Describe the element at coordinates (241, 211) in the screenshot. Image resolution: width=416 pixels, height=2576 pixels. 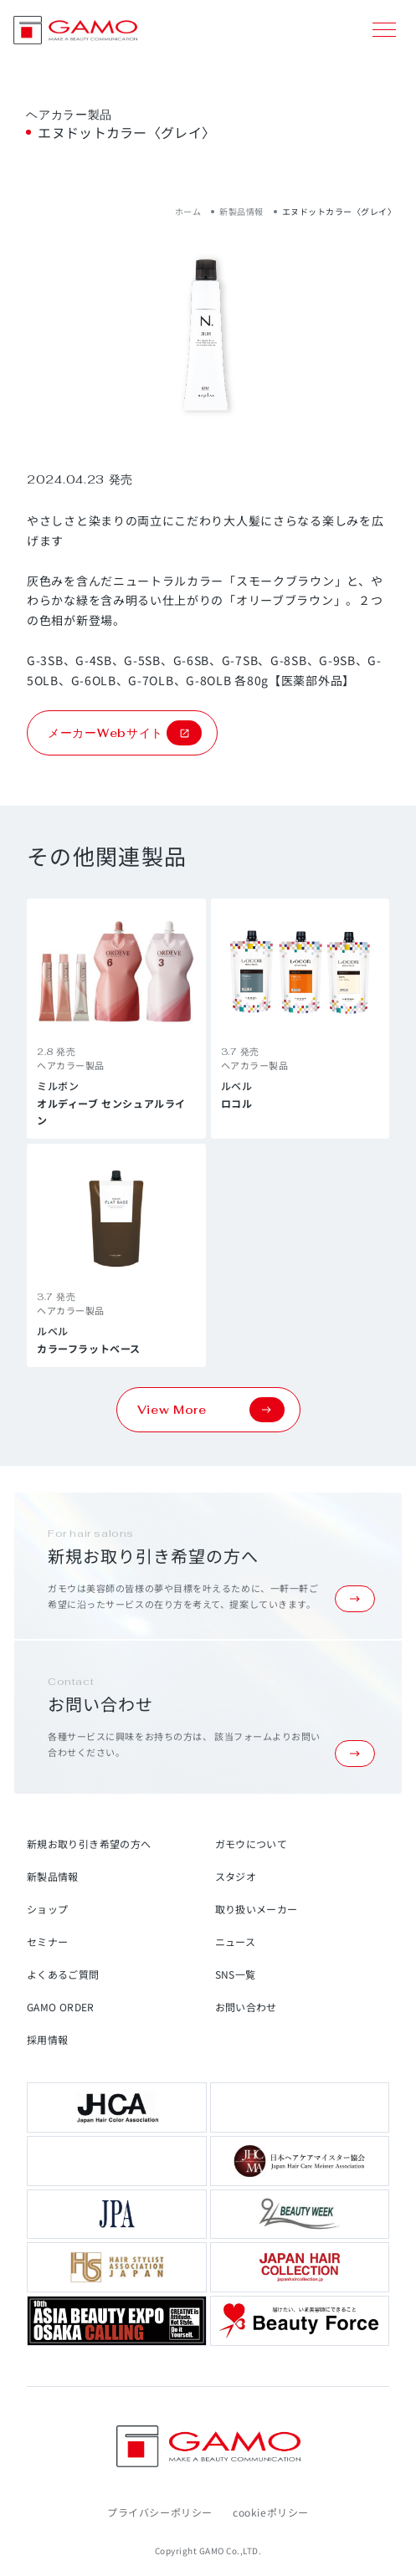
I see `新製品情報` at that location.